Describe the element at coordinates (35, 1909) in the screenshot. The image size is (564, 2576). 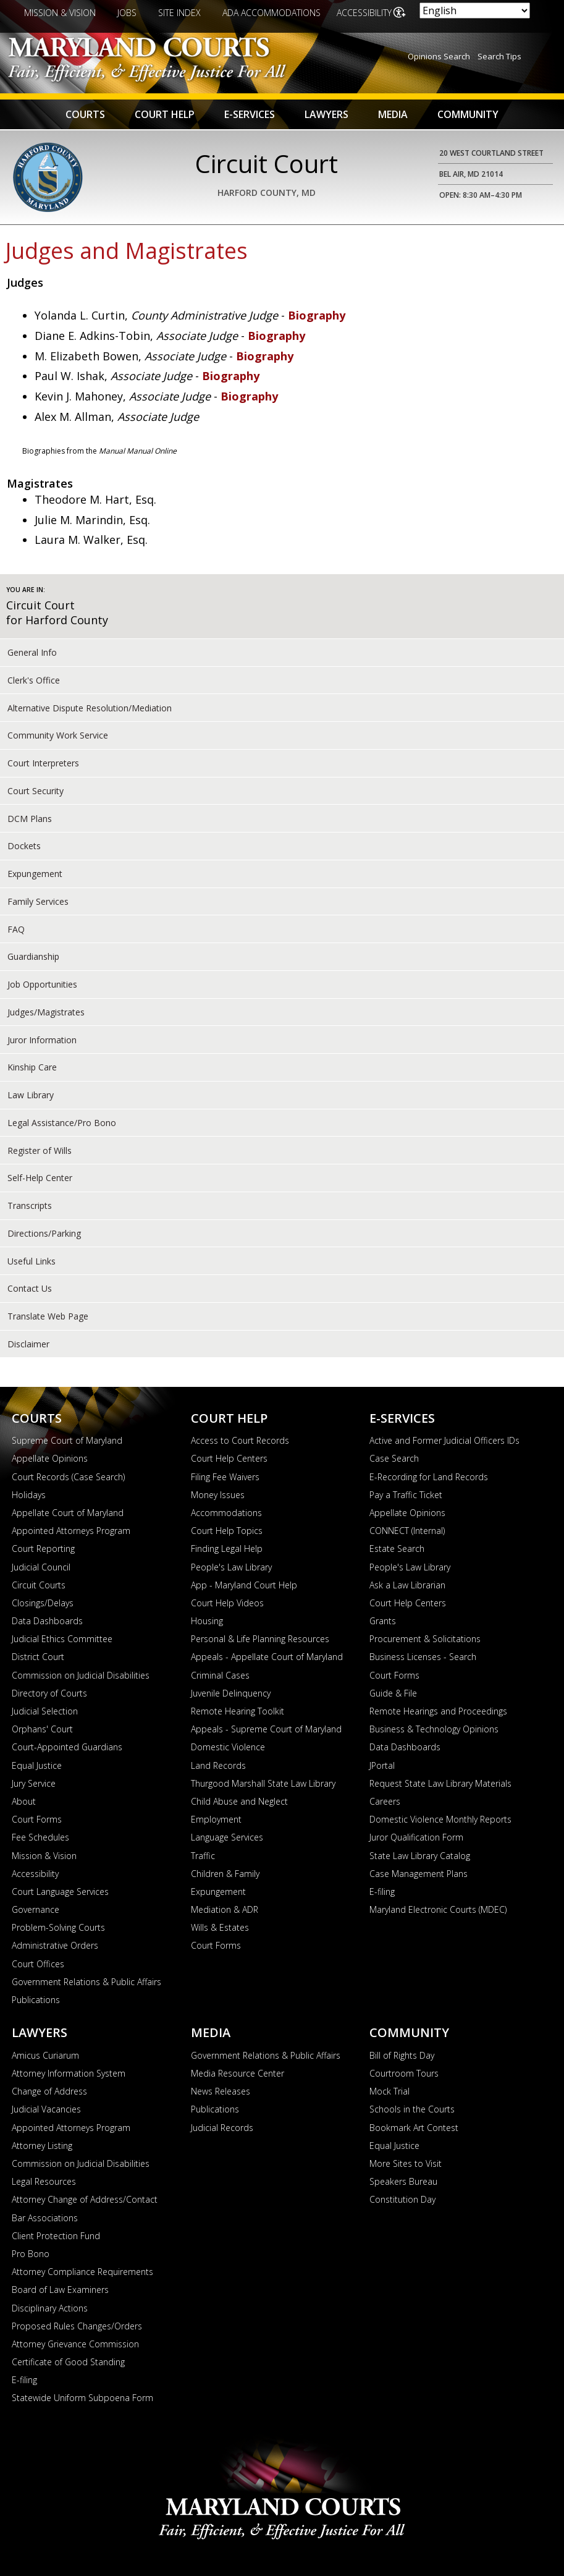
I see `Governance` at that location.